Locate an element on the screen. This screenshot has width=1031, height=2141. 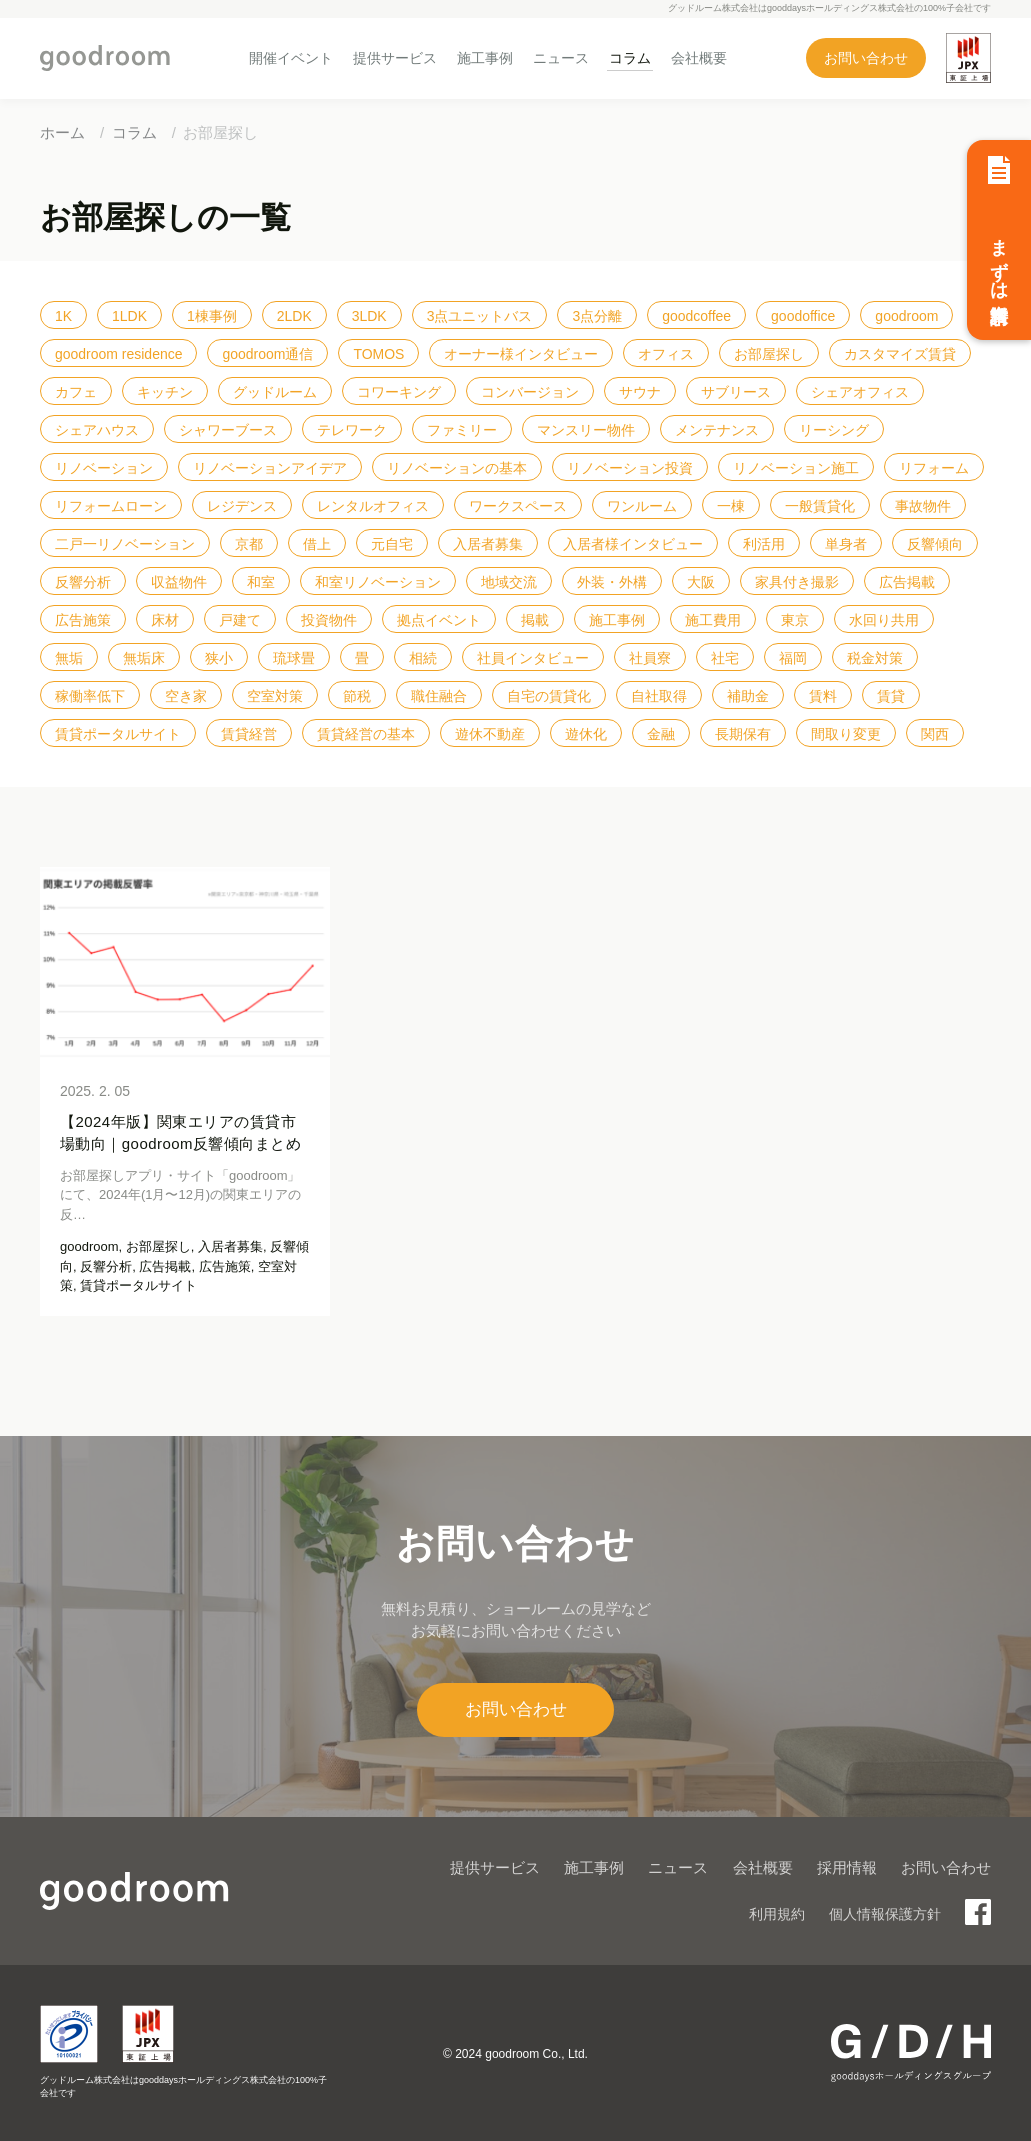
京都 is located at coordinates (249, 544).